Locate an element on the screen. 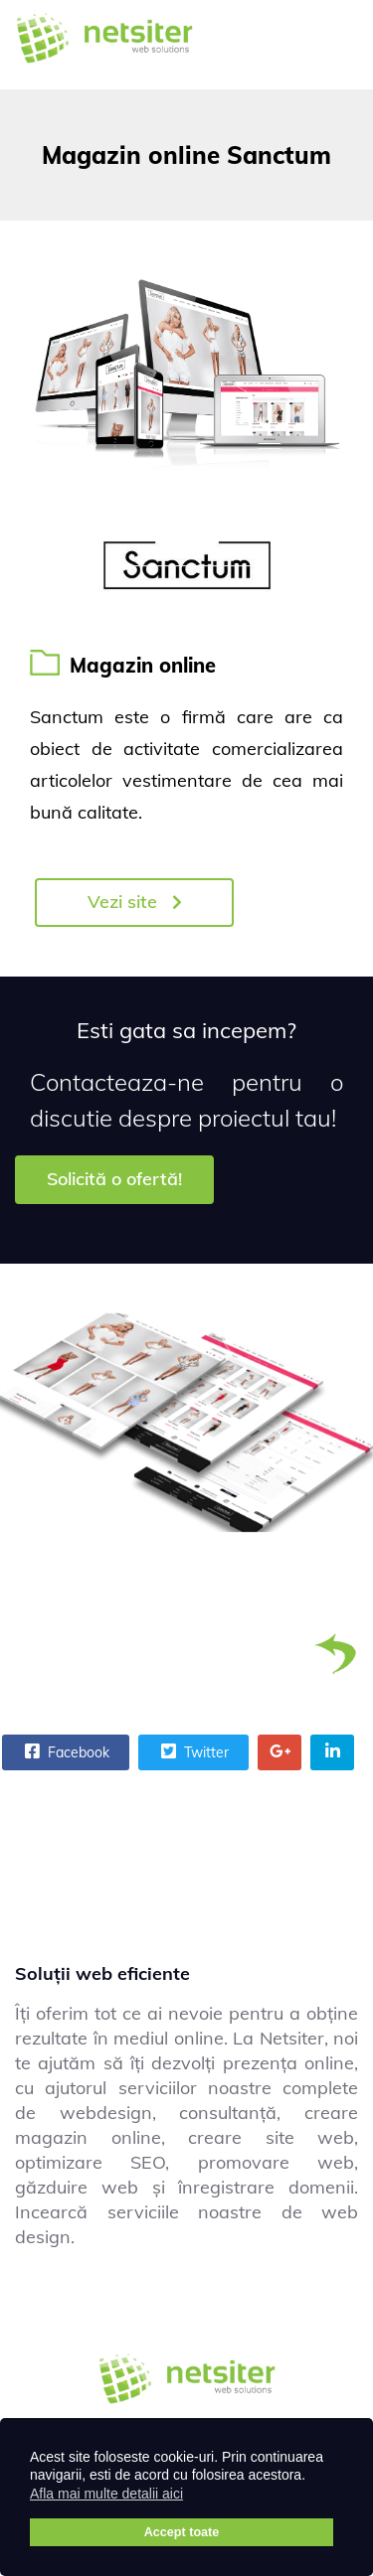 Image resolution: width=373 pixels, height=2576 pixels. [button] is located at coordinates (195, 2497).